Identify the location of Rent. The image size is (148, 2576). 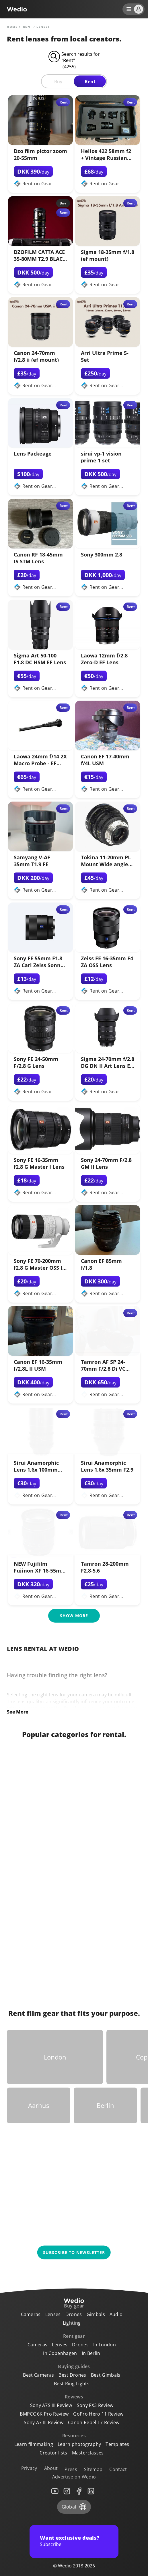
(90, 81).